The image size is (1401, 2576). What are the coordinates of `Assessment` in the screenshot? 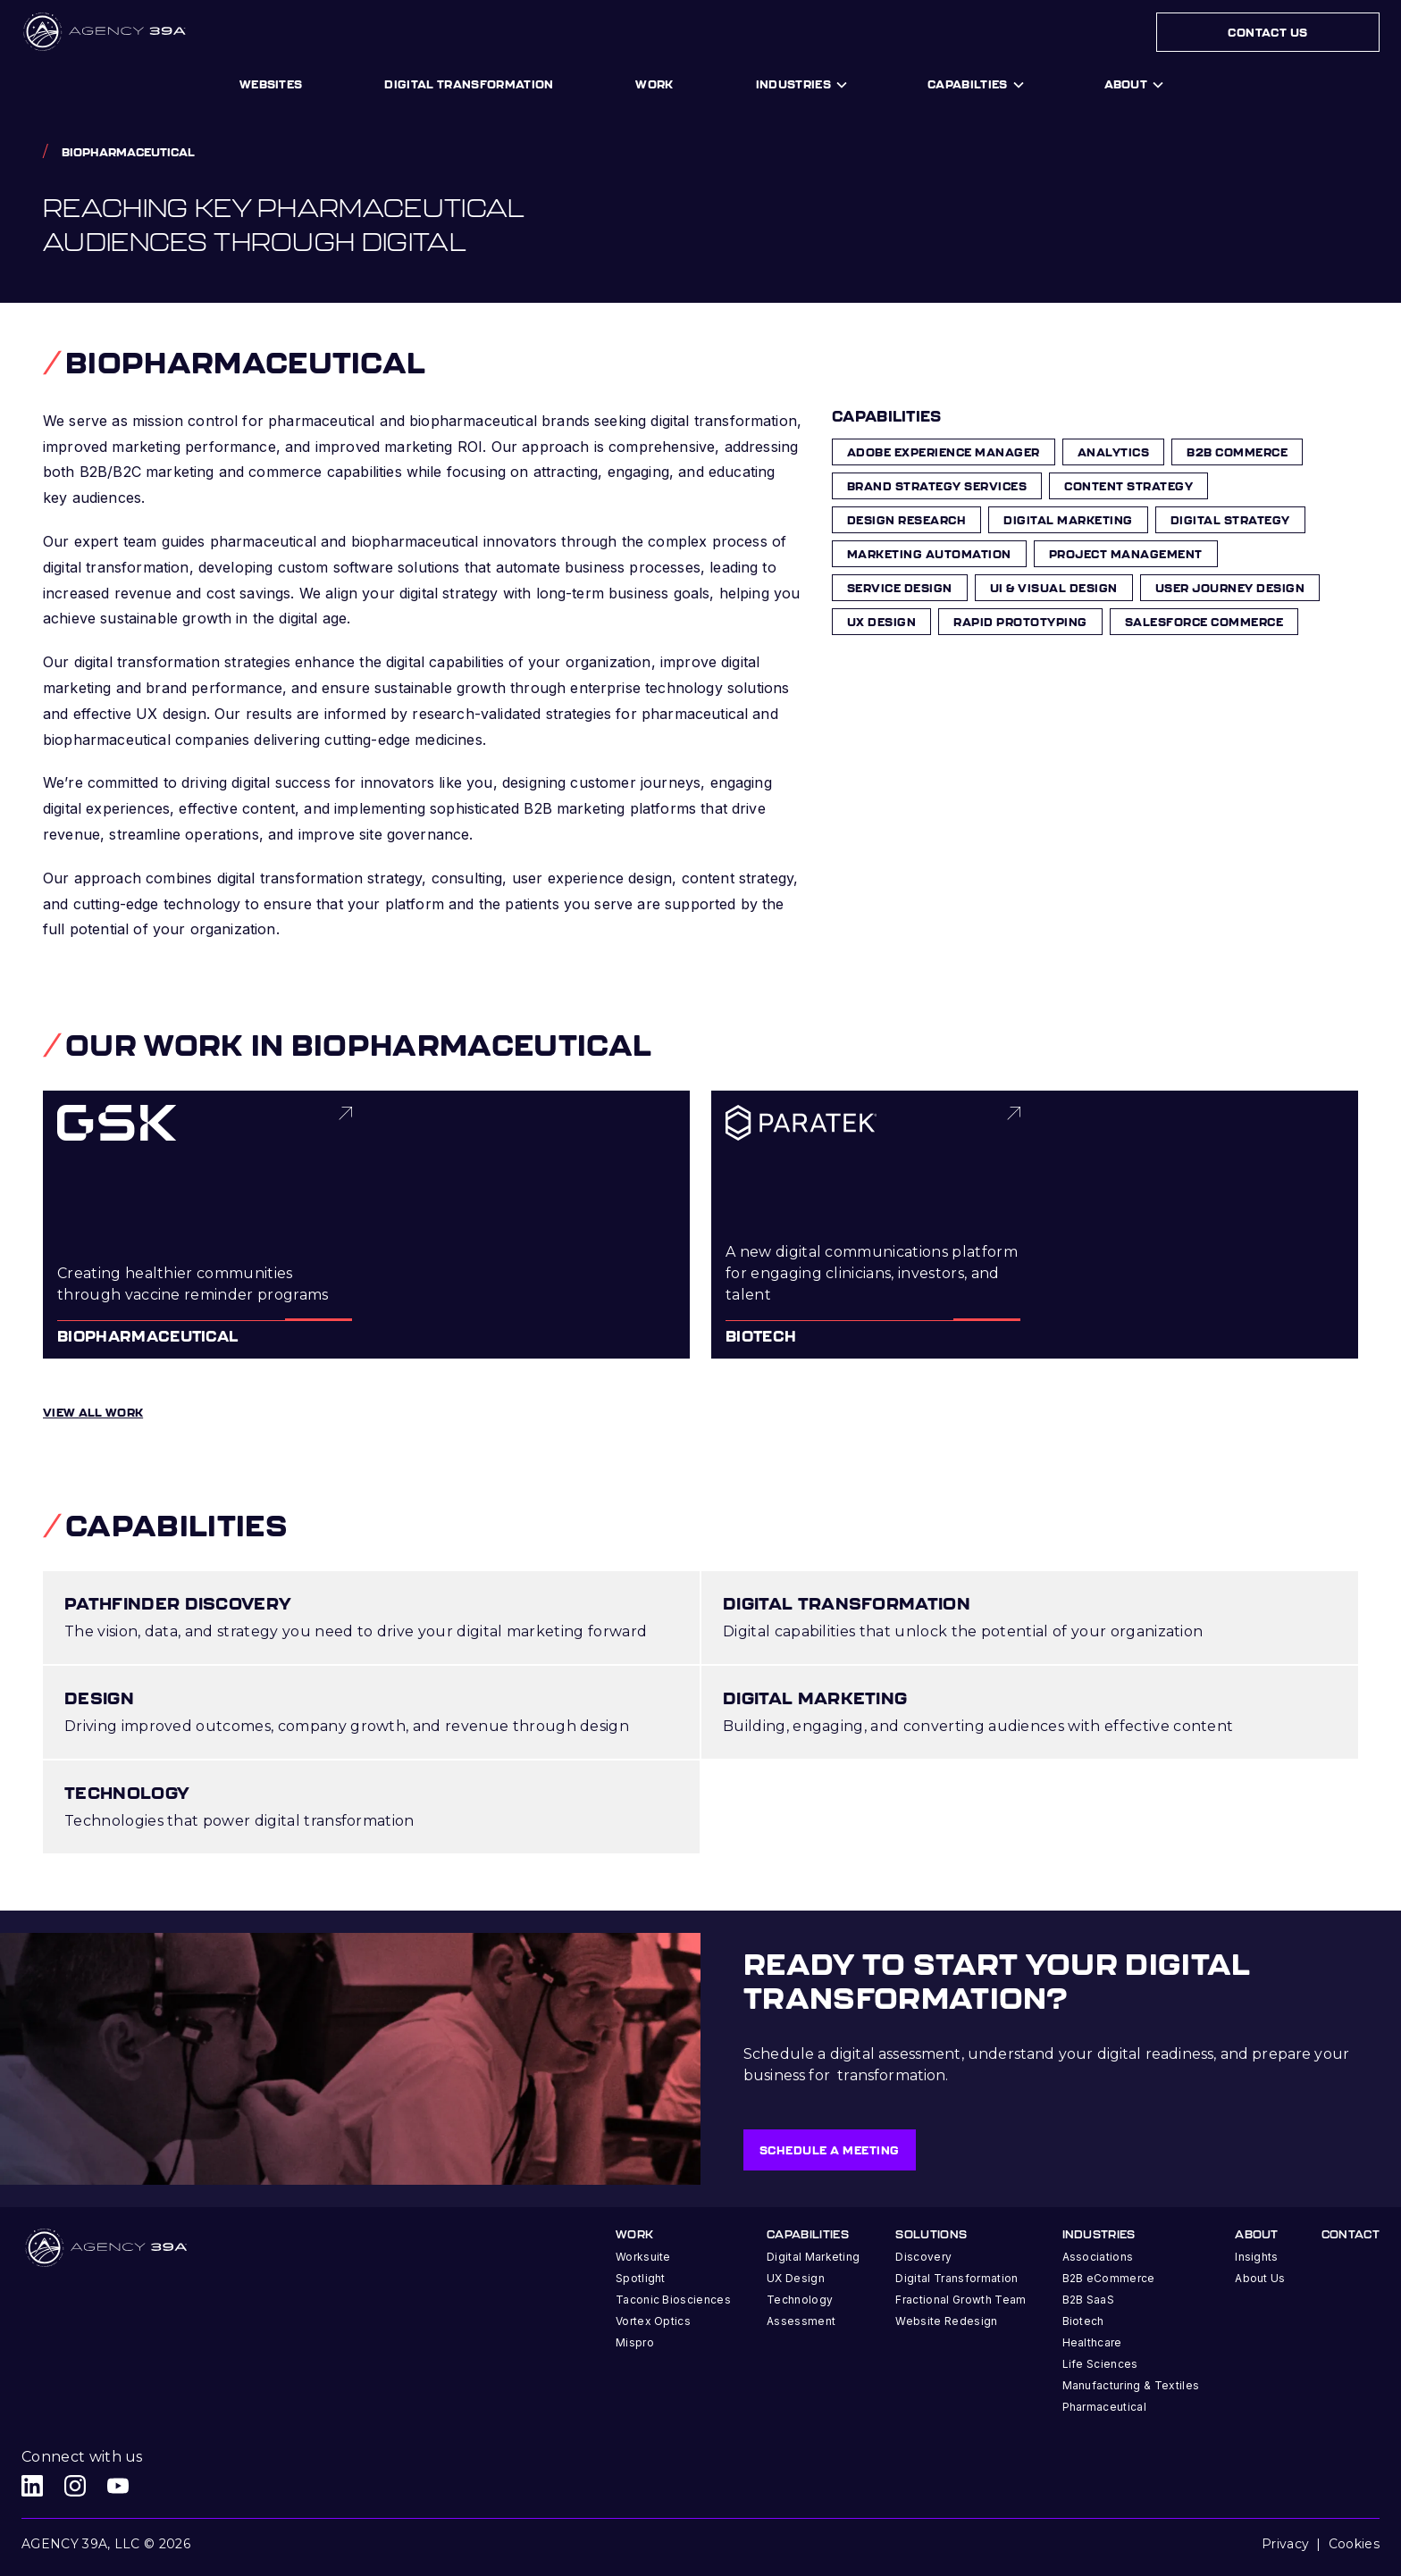 It's located at (801, 2321).